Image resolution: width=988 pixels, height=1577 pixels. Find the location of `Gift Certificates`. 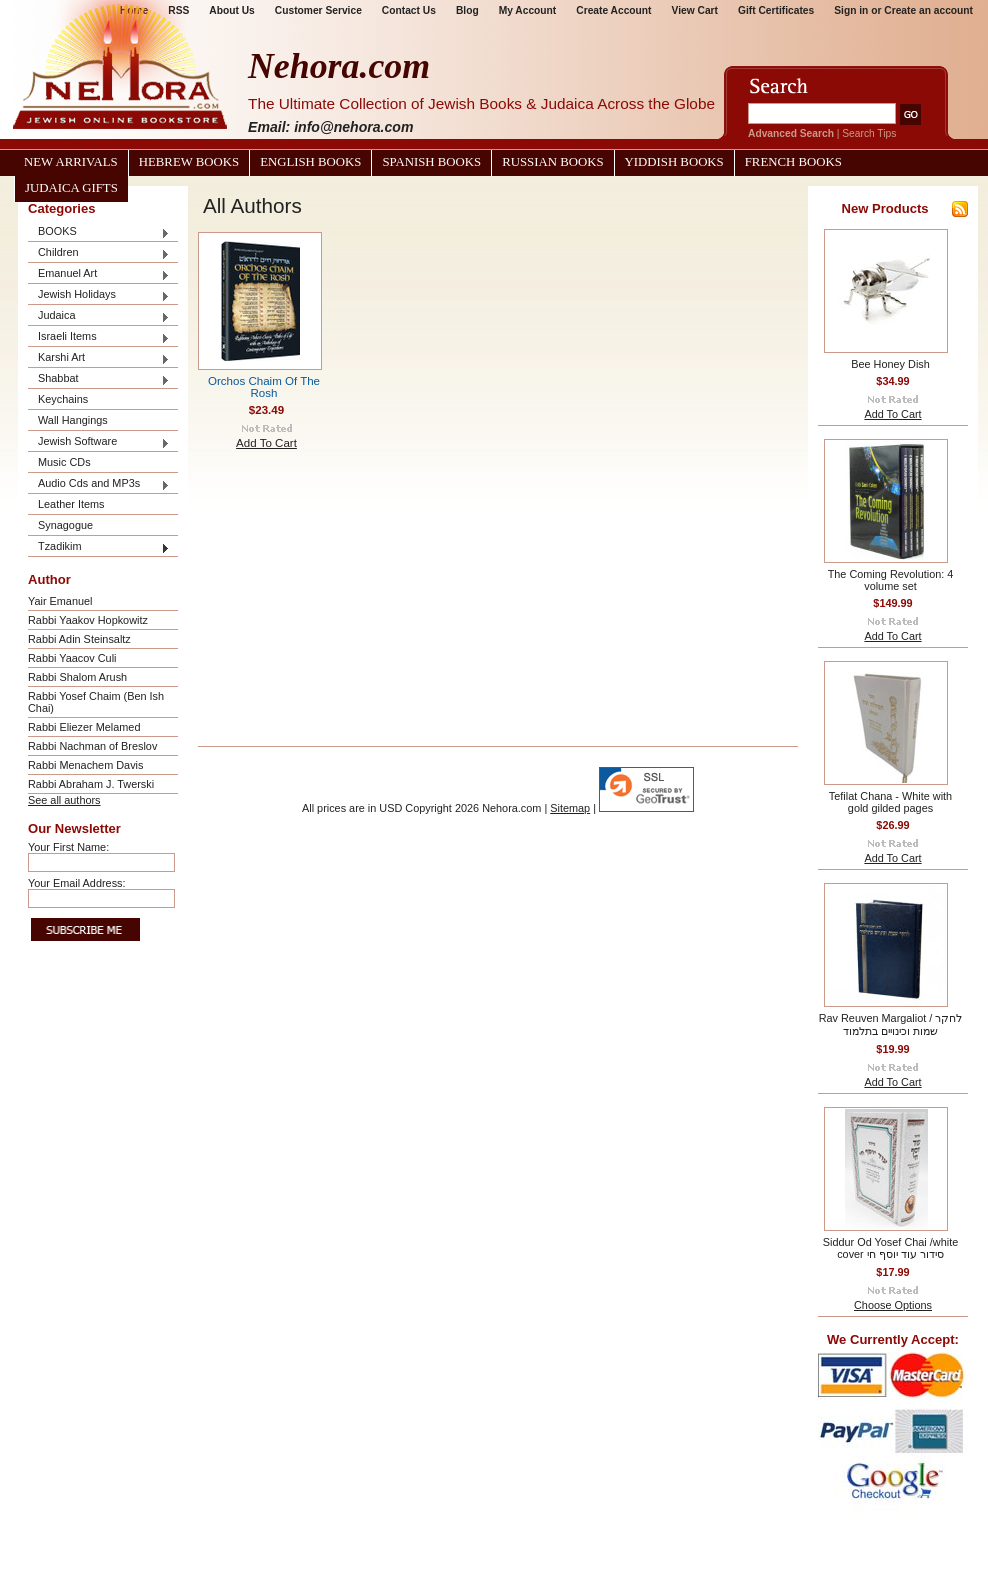

Gift Certificates is located at coordinates (776, 10).